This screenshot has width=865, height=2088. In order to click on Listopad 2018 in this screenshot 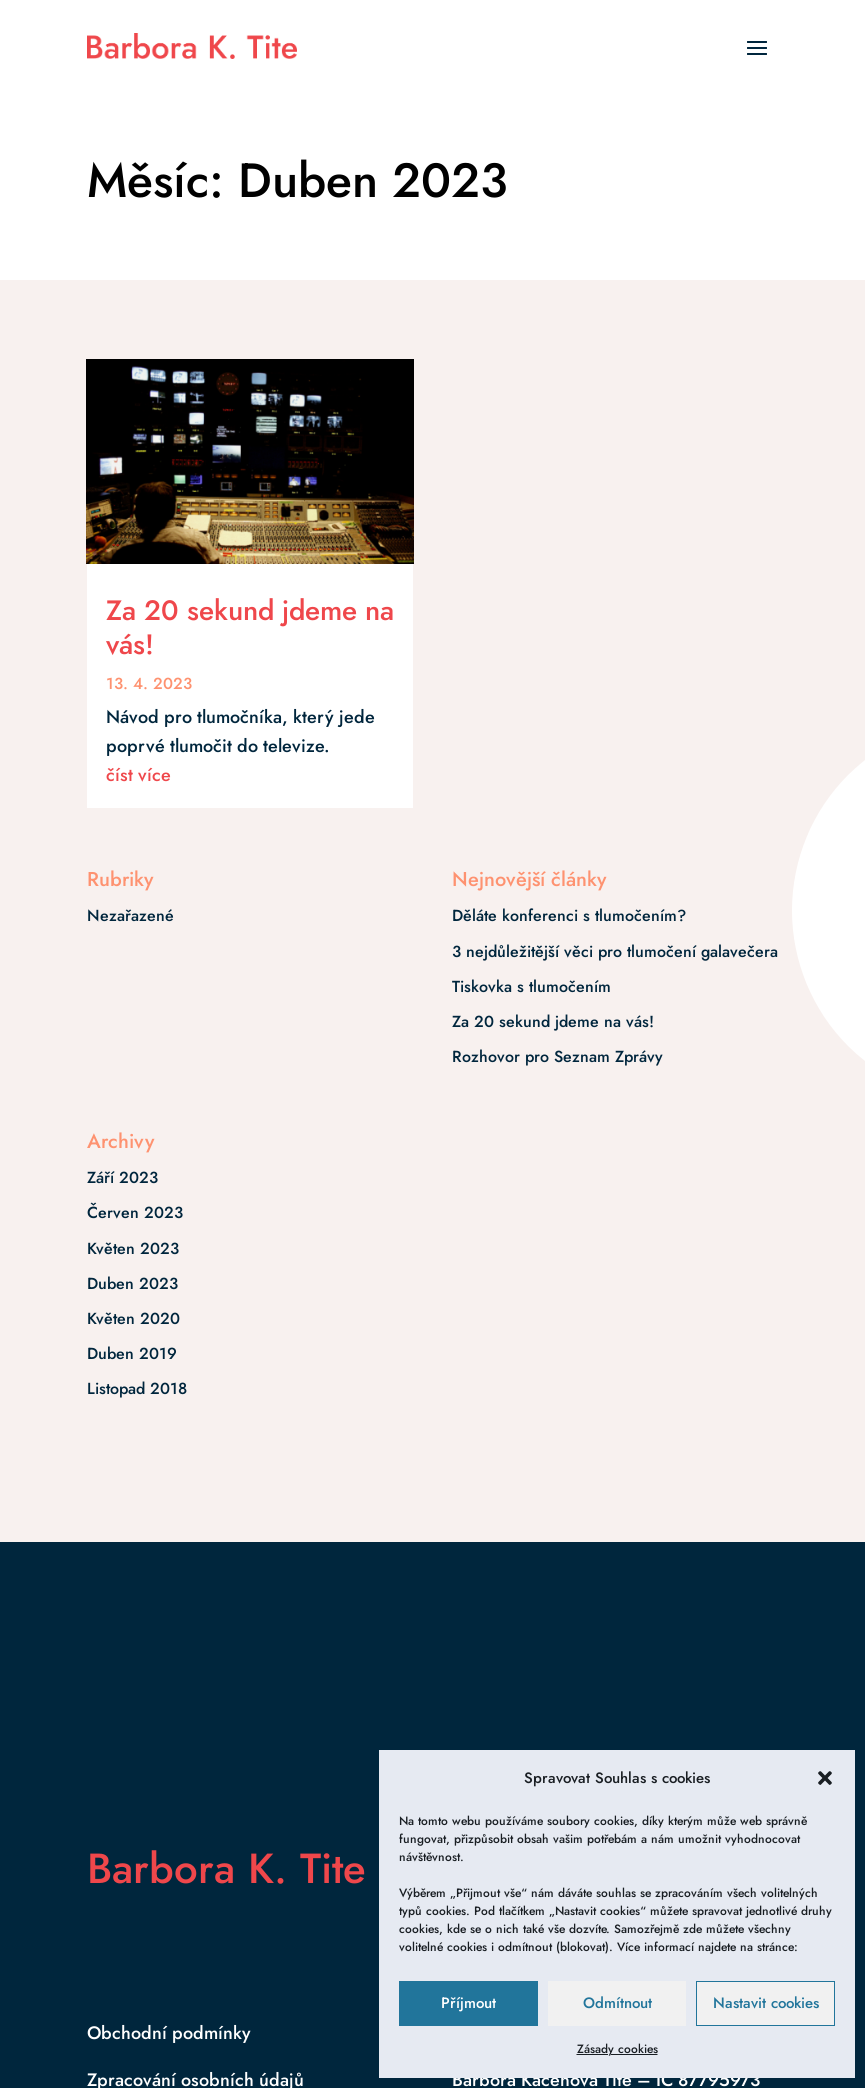, I will do `click(137, 1388)`.